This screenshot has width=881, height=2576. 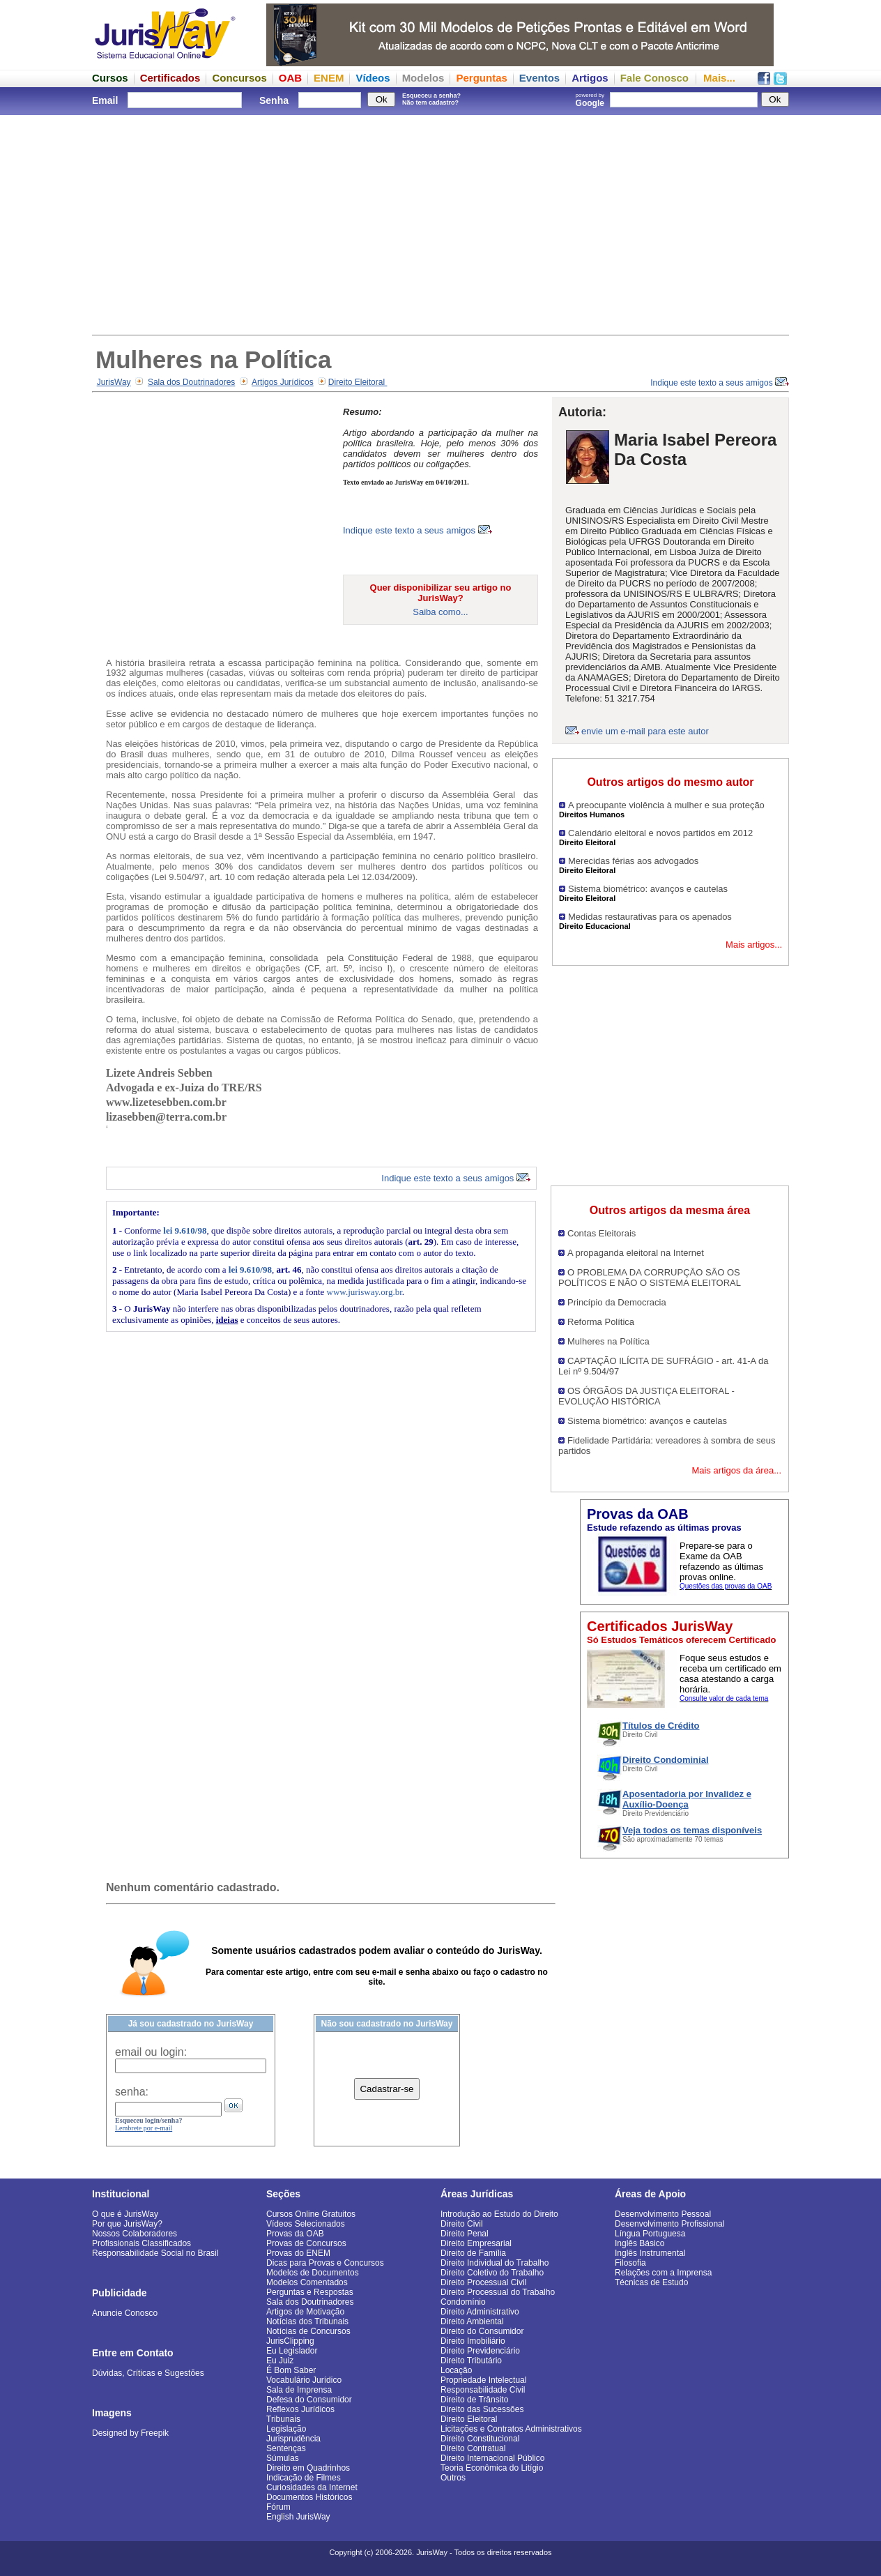 I want to click on Calendário eleitoral e novos partidos em 2012, so click(x=660, y=833).